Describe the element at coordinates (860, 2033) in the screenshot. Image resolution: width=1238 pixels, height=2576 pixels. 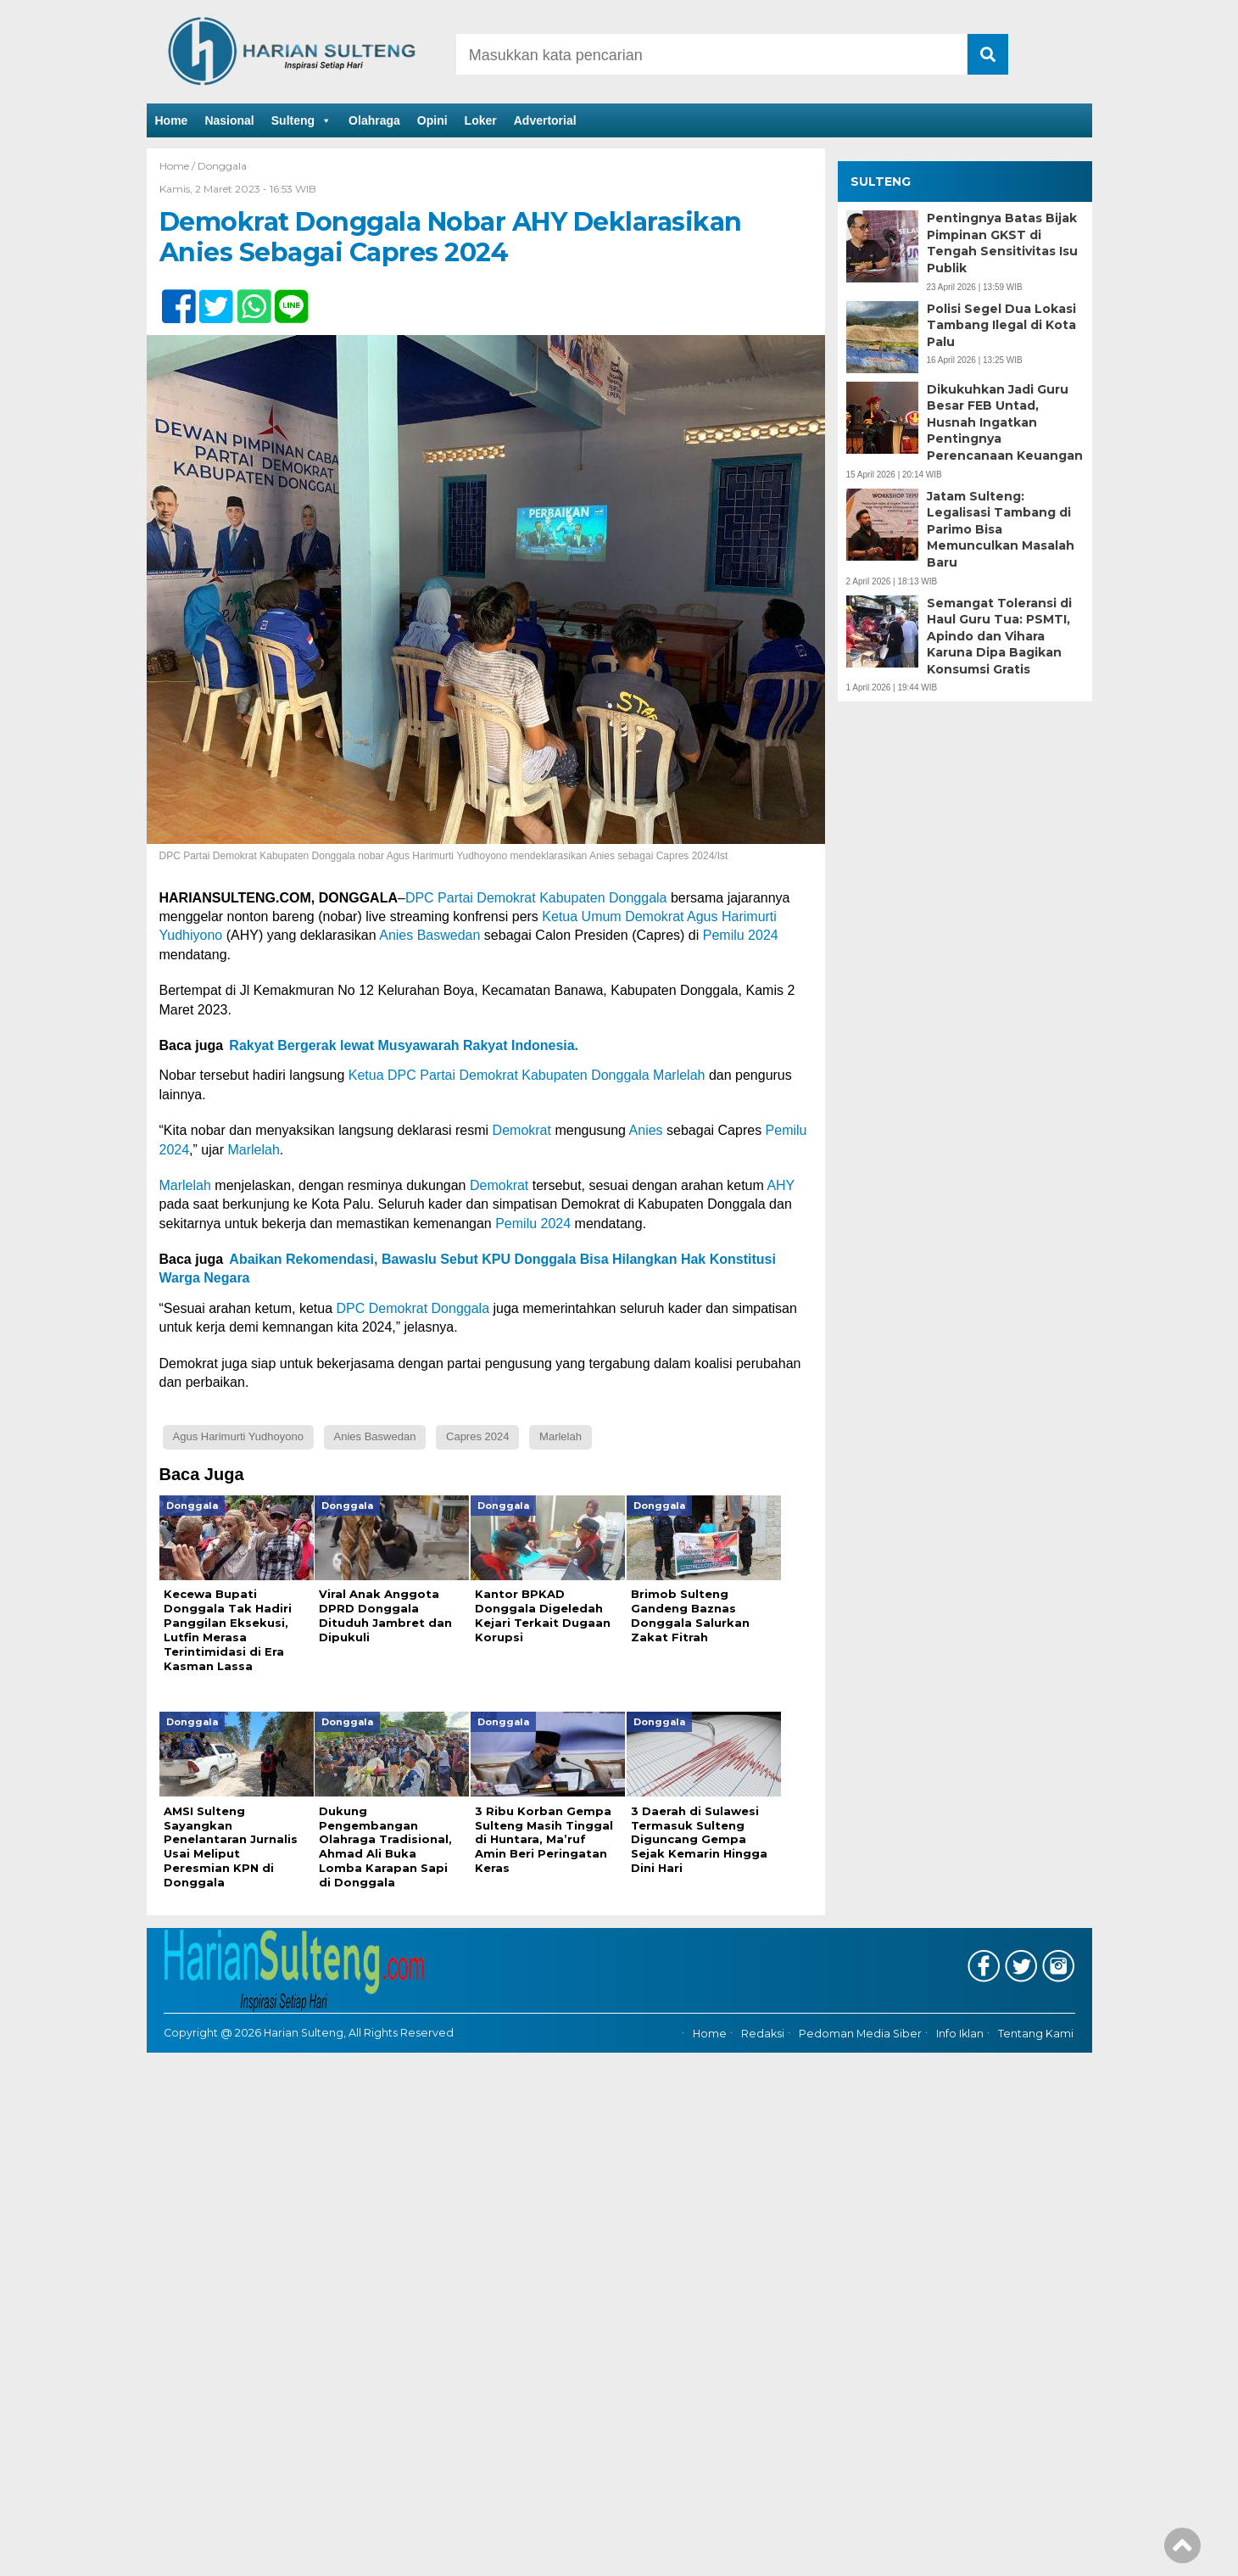
I see `Pedoman Media Siber` at that location.